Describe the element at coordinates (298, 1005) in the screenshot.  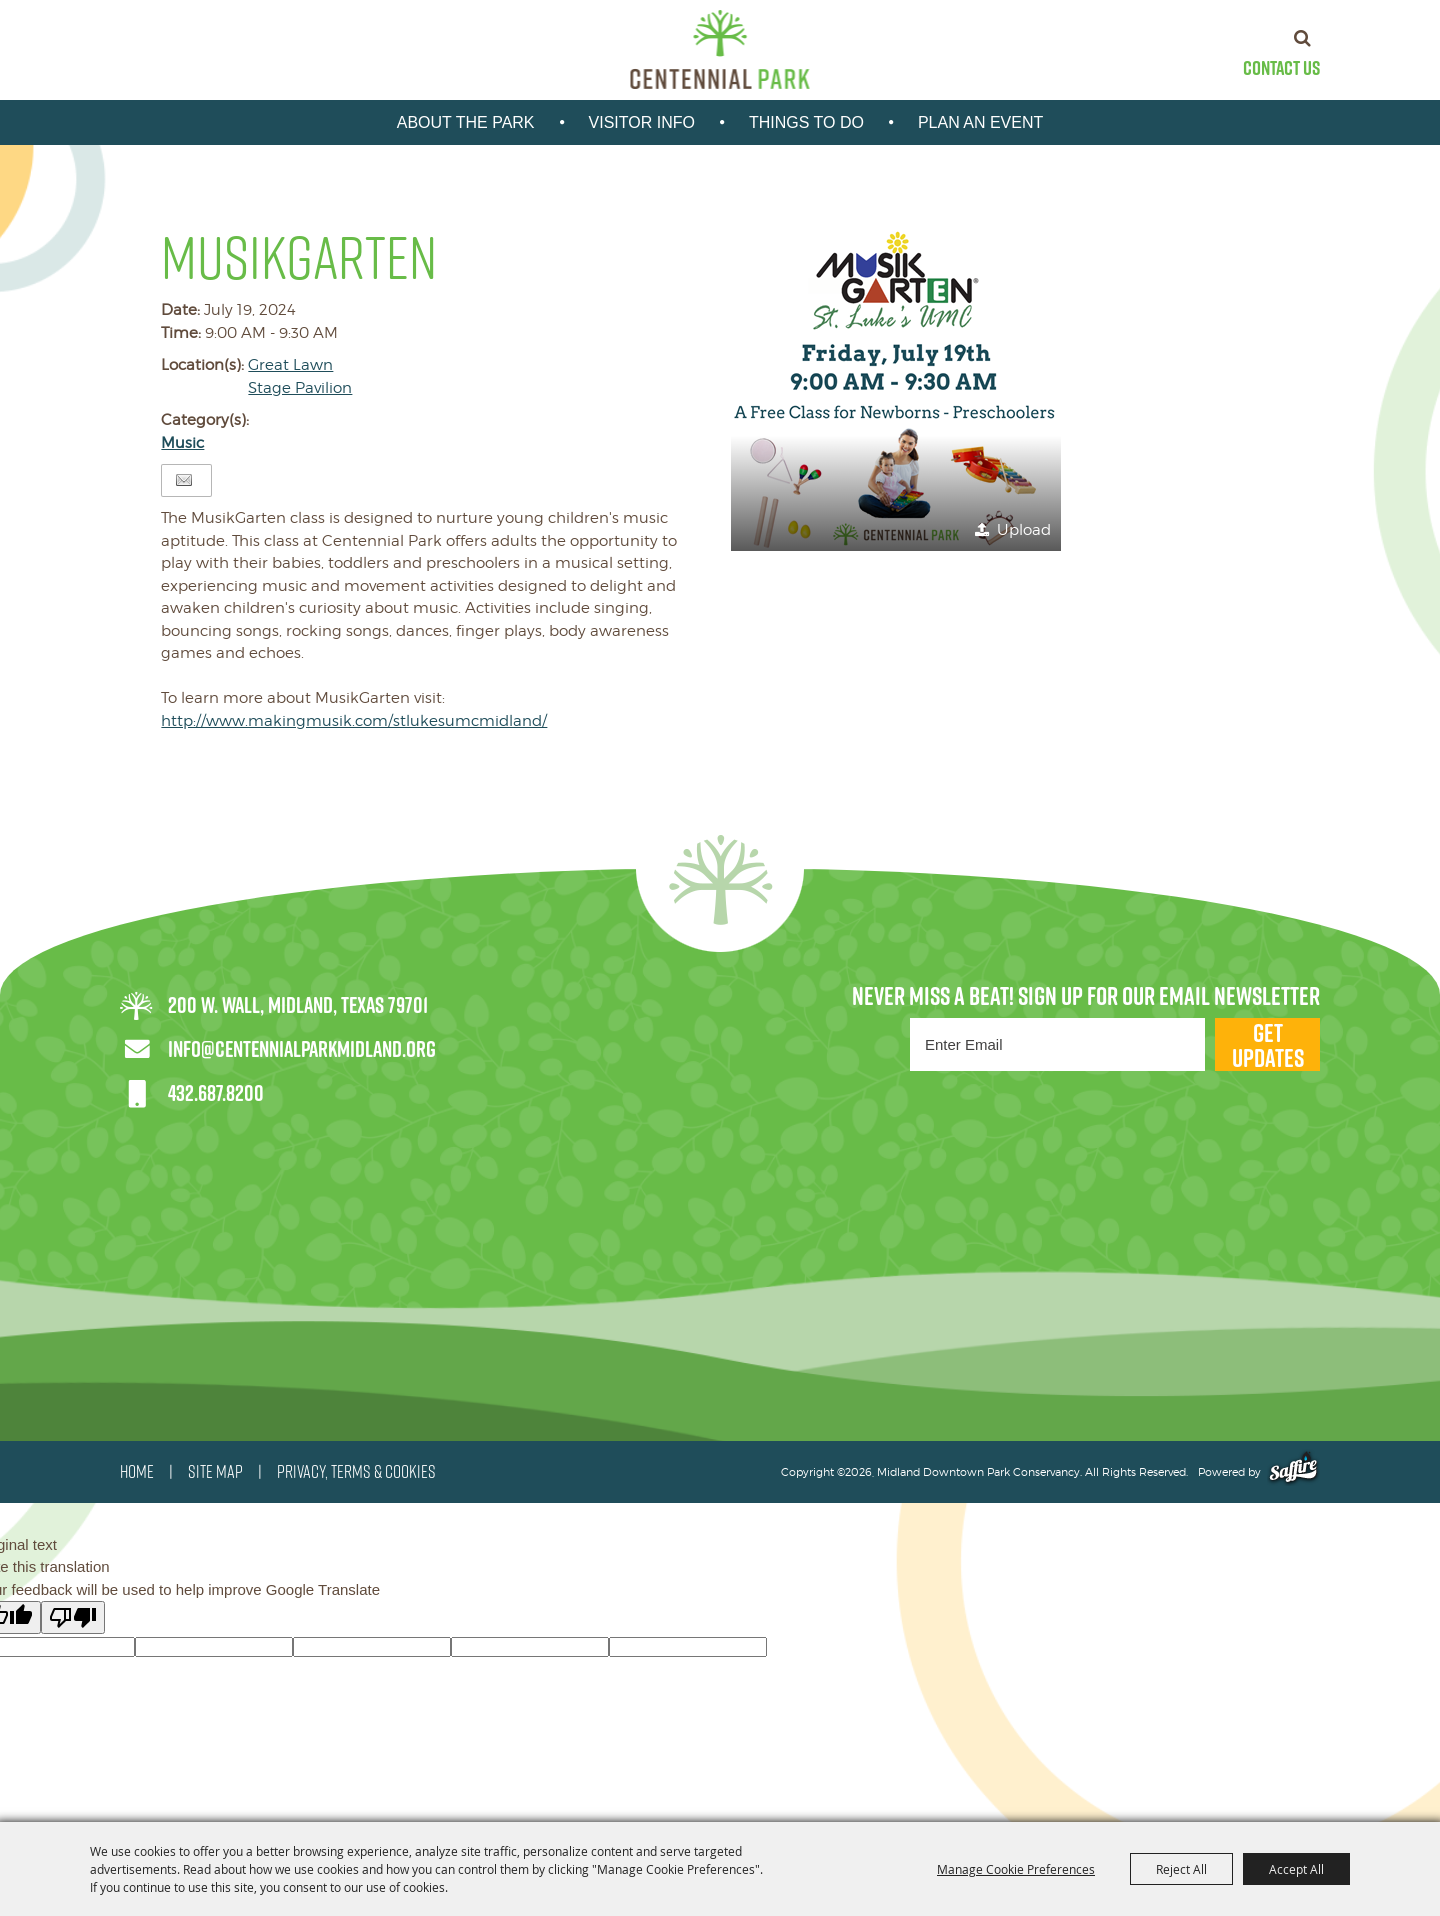
I see `200 W. Wall, Midland, Texas 79701` at that location.